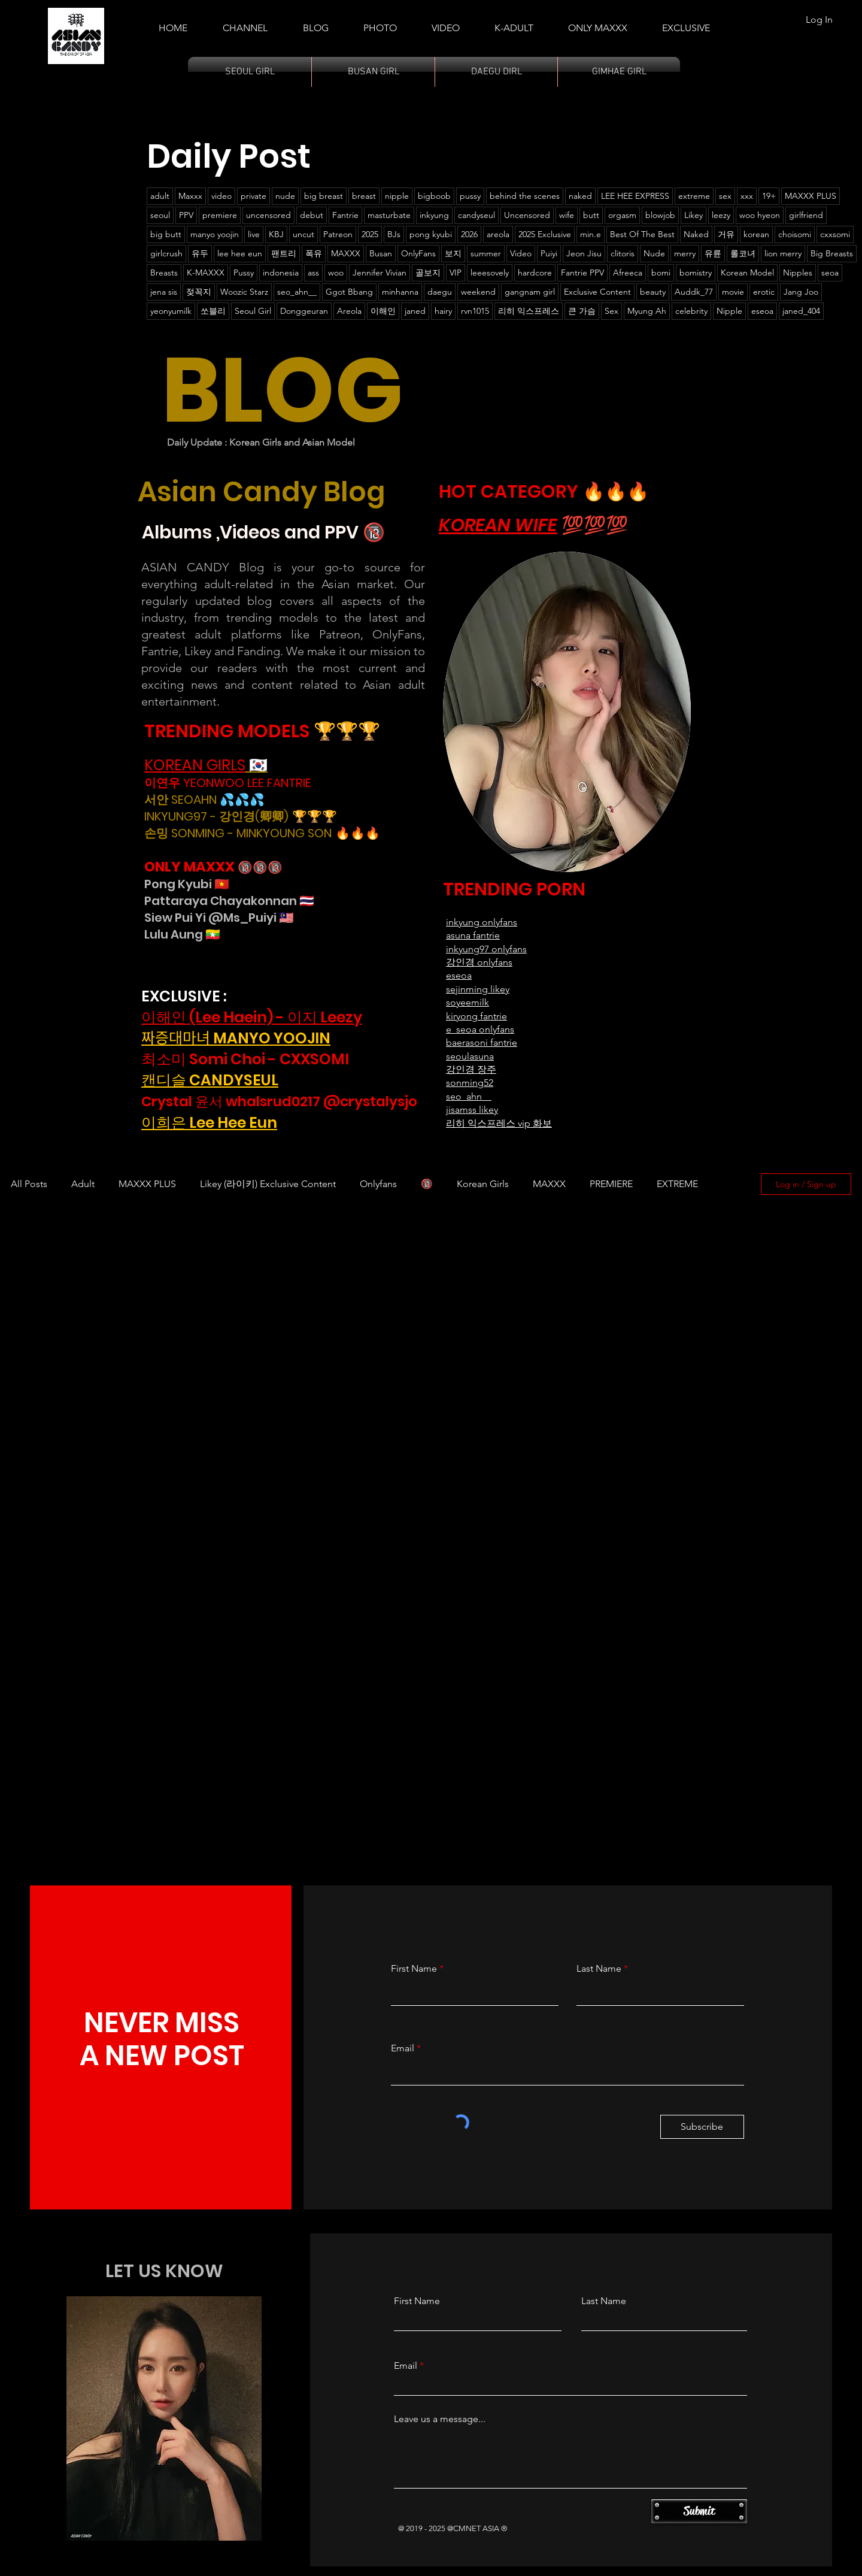  I want to click on inkyung, so click(434, 215).